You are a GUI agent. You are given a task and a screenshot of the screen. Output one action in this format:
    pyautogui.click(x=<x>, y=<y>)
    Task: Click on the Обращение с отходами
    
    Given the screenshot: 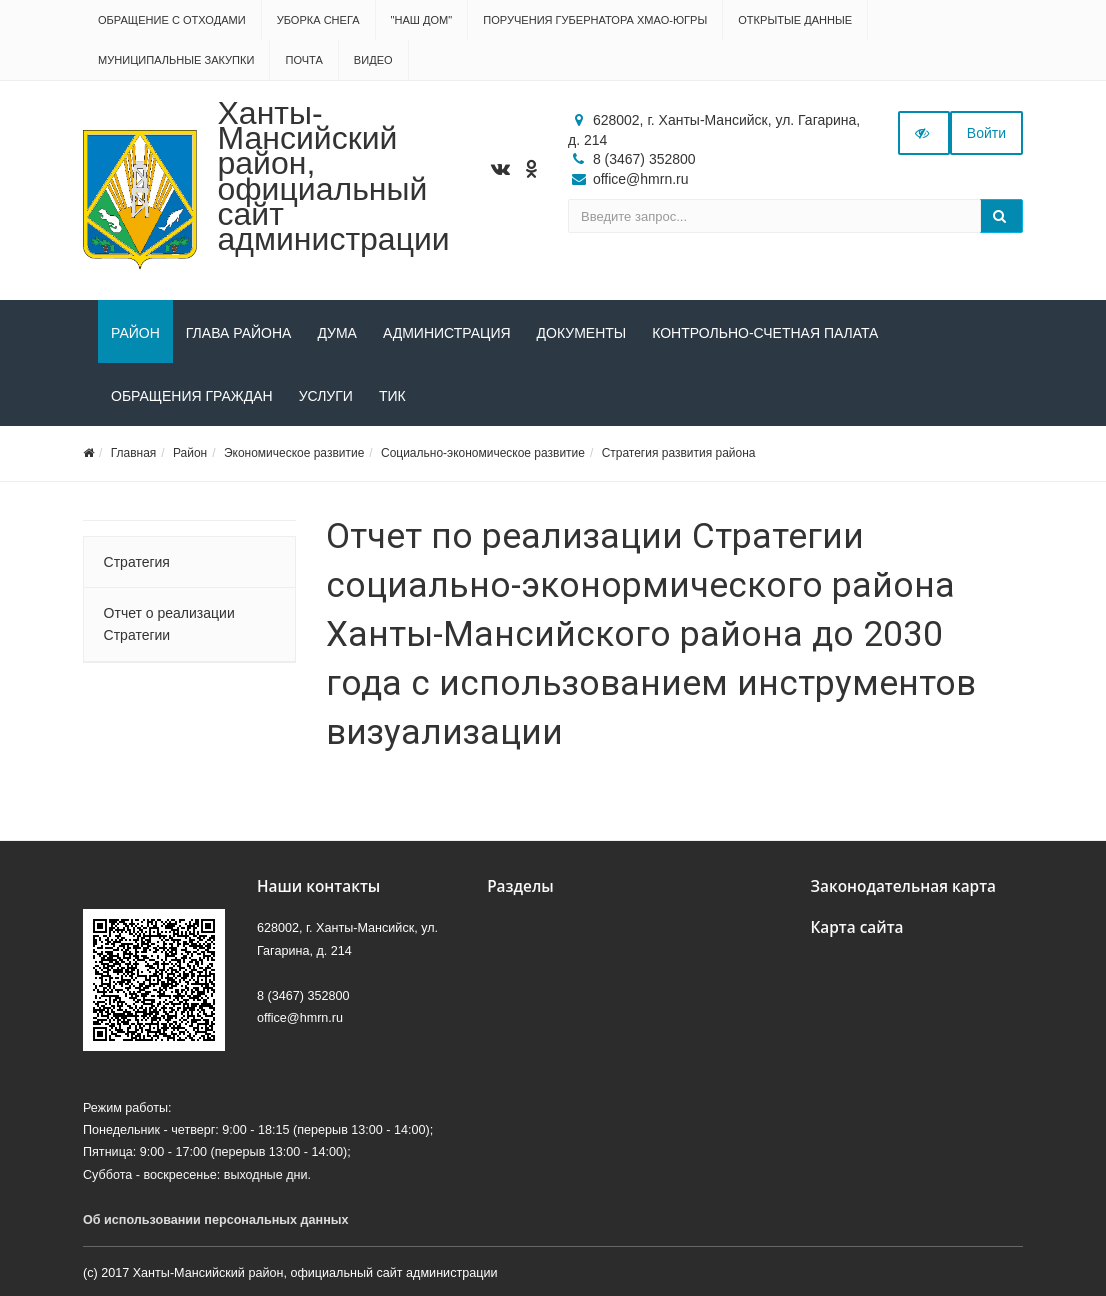 What is the action you would take?
    pyautogui.click(x=172, y=20)
    